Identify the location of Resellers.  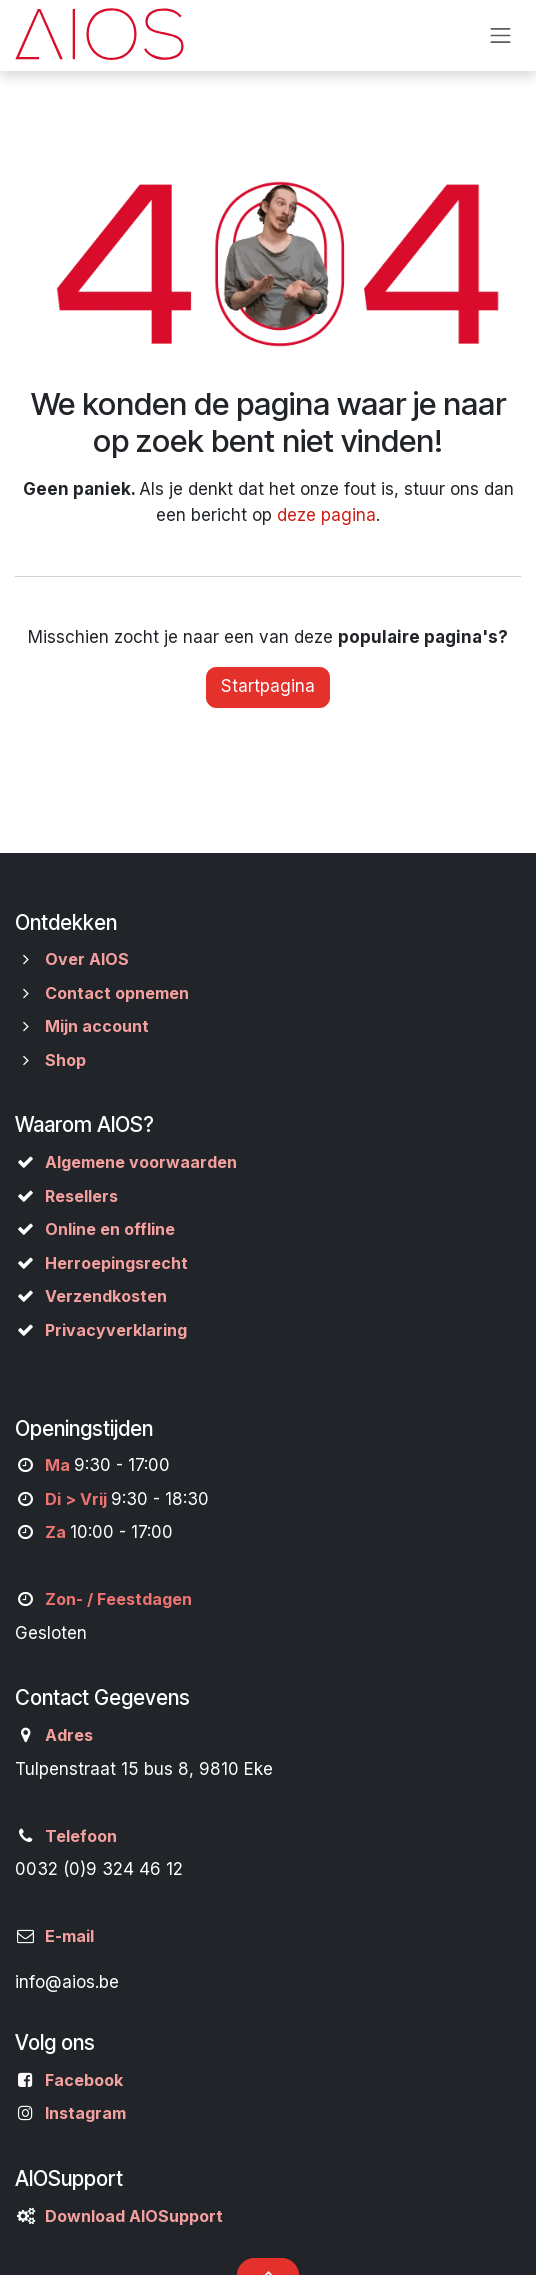
(81, 1196).